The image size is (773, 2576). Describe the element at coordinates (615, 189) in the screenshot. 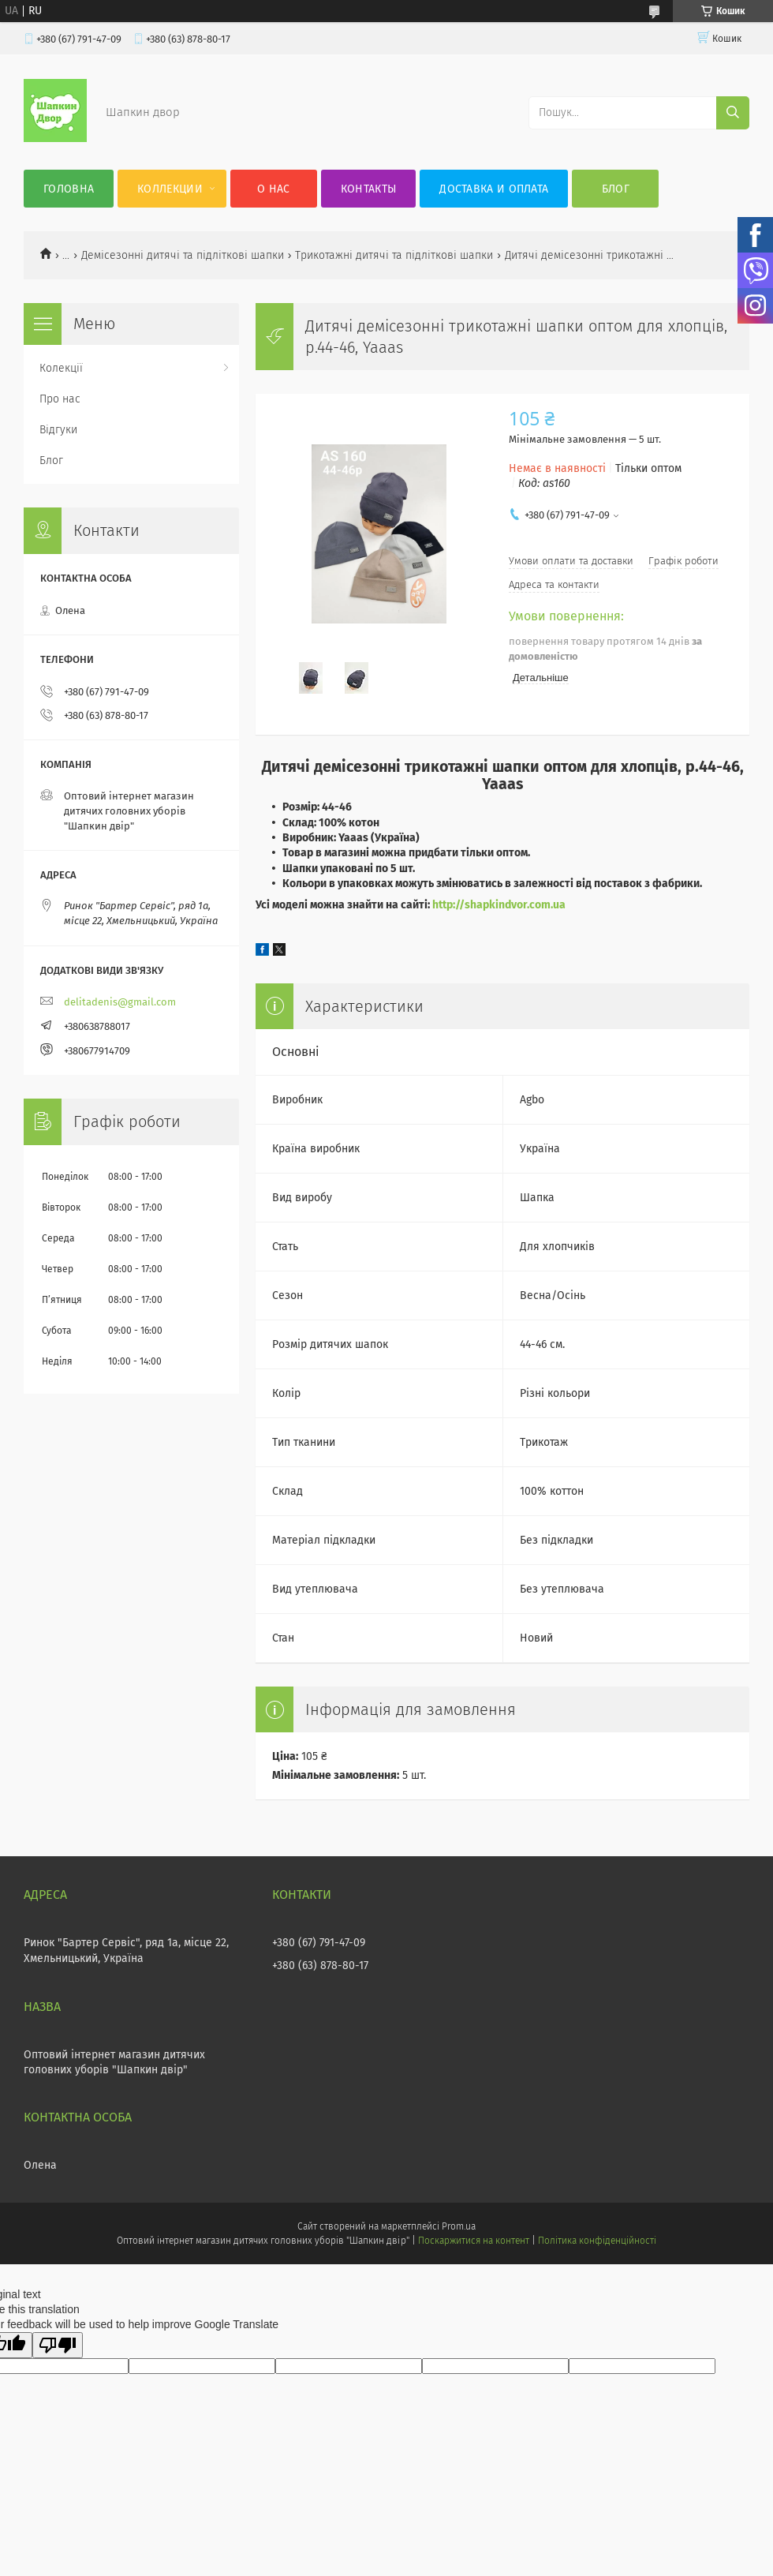

I see `Блог` at that location.